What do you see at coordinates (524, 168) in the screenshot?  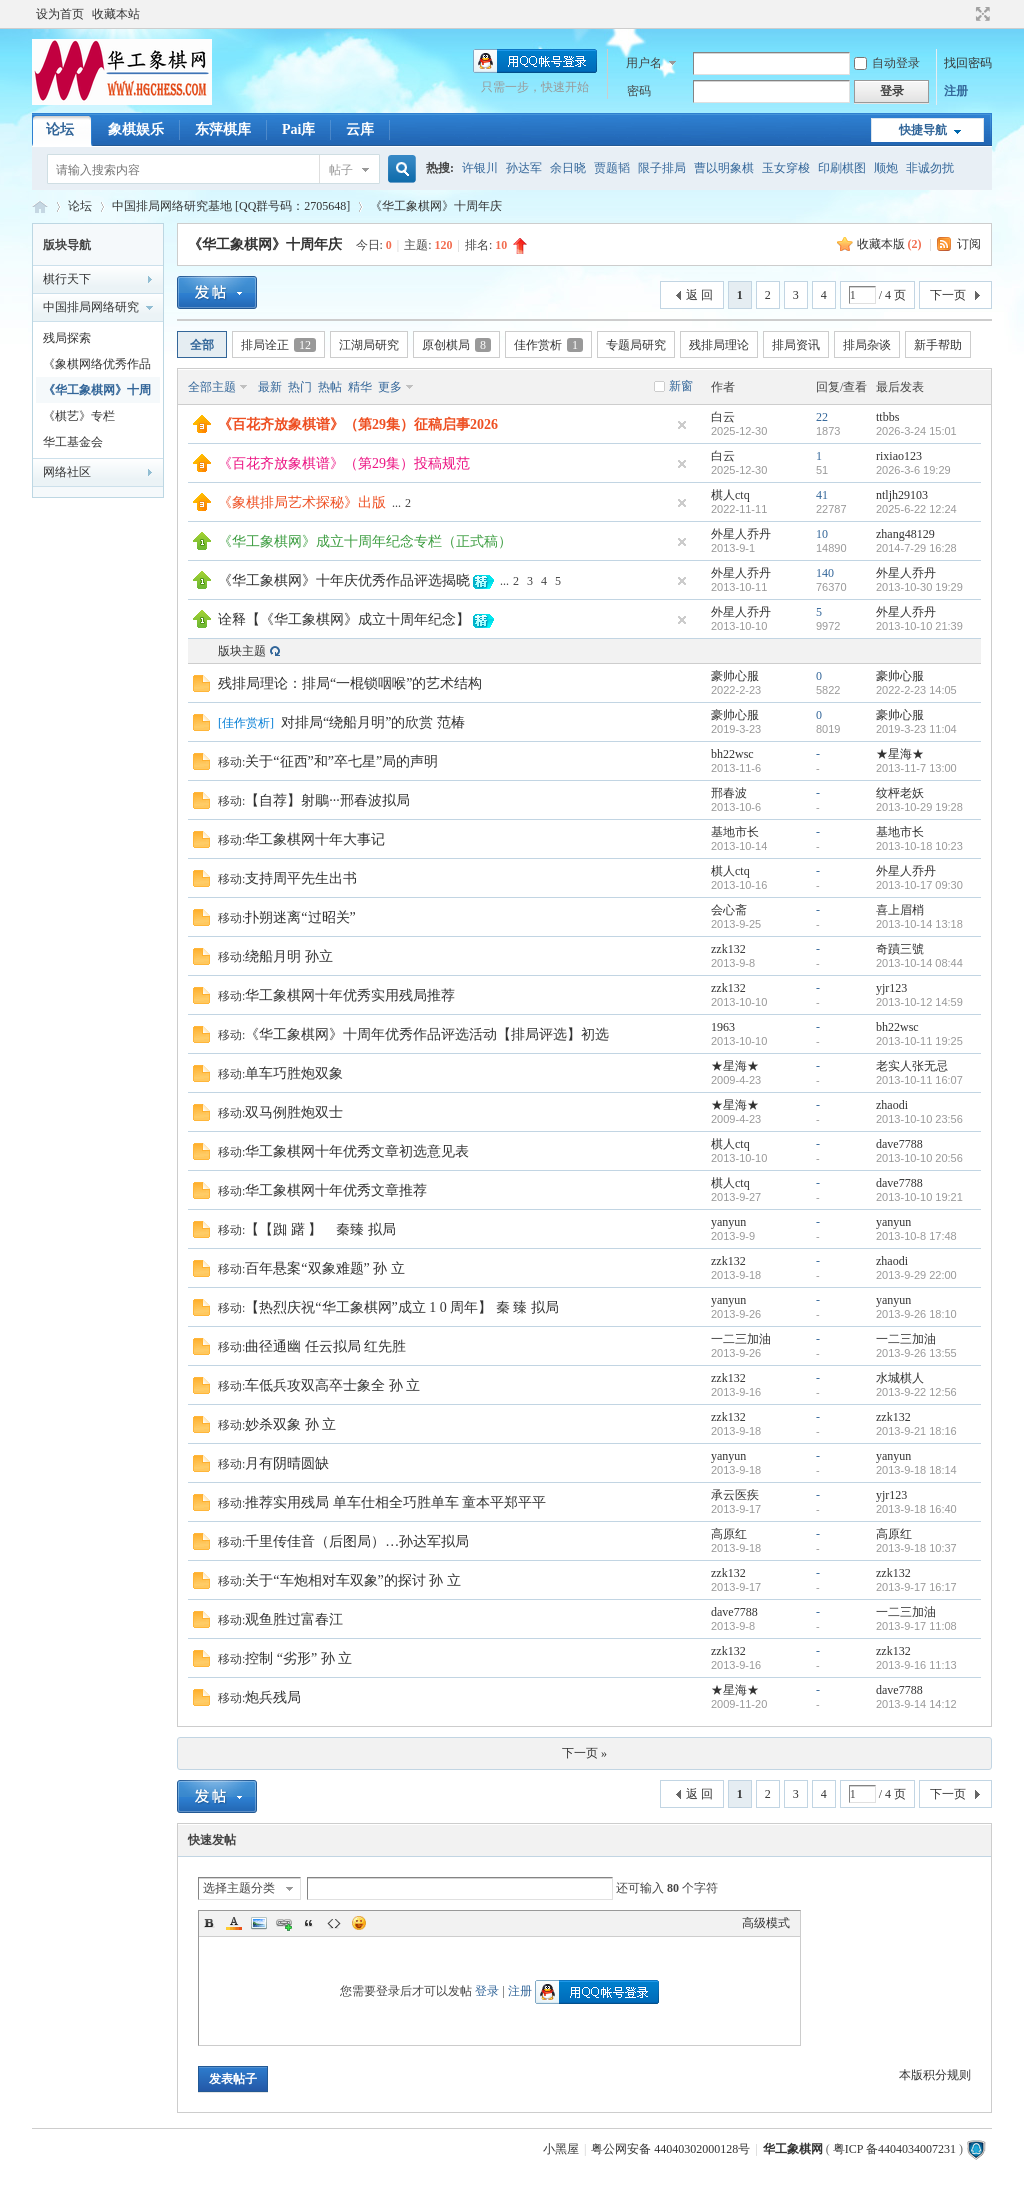 I see `孙达军` at bounding box center [524, 168].